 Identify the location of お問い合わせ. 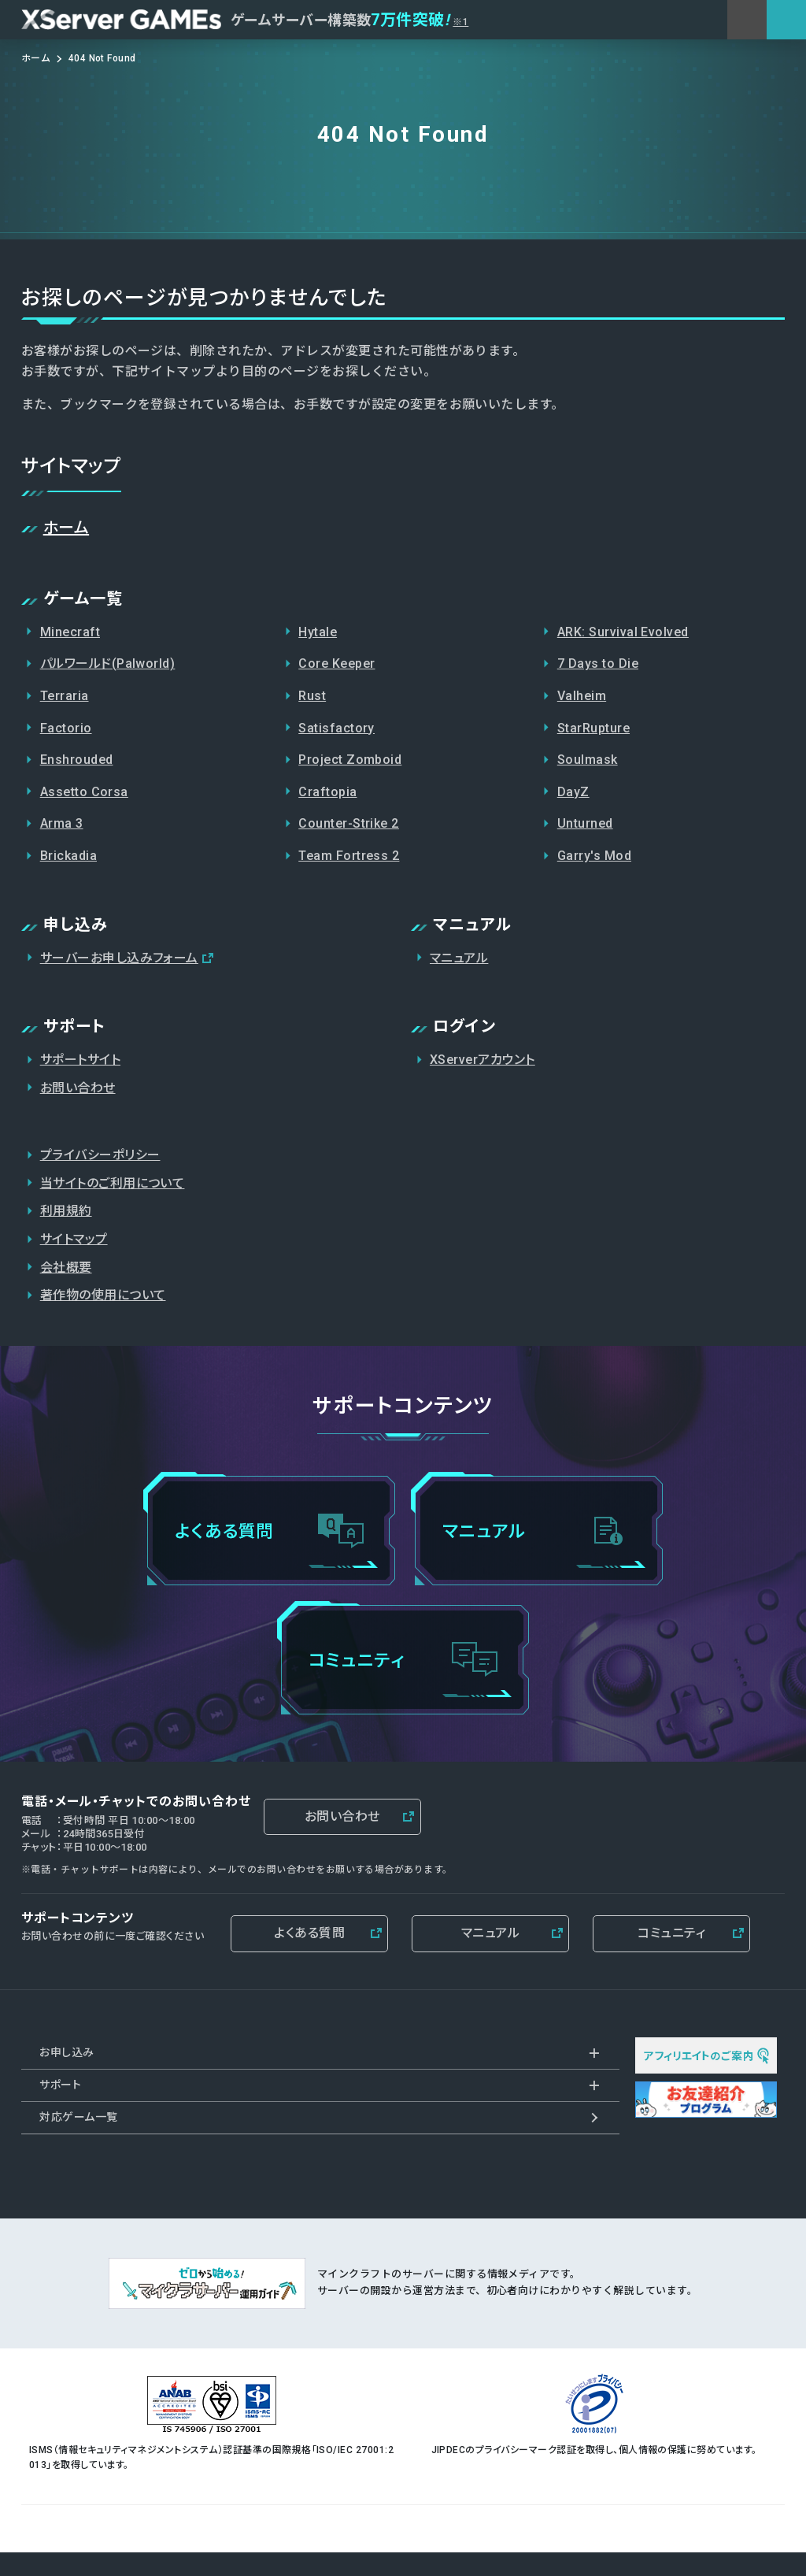
(78, 1087).